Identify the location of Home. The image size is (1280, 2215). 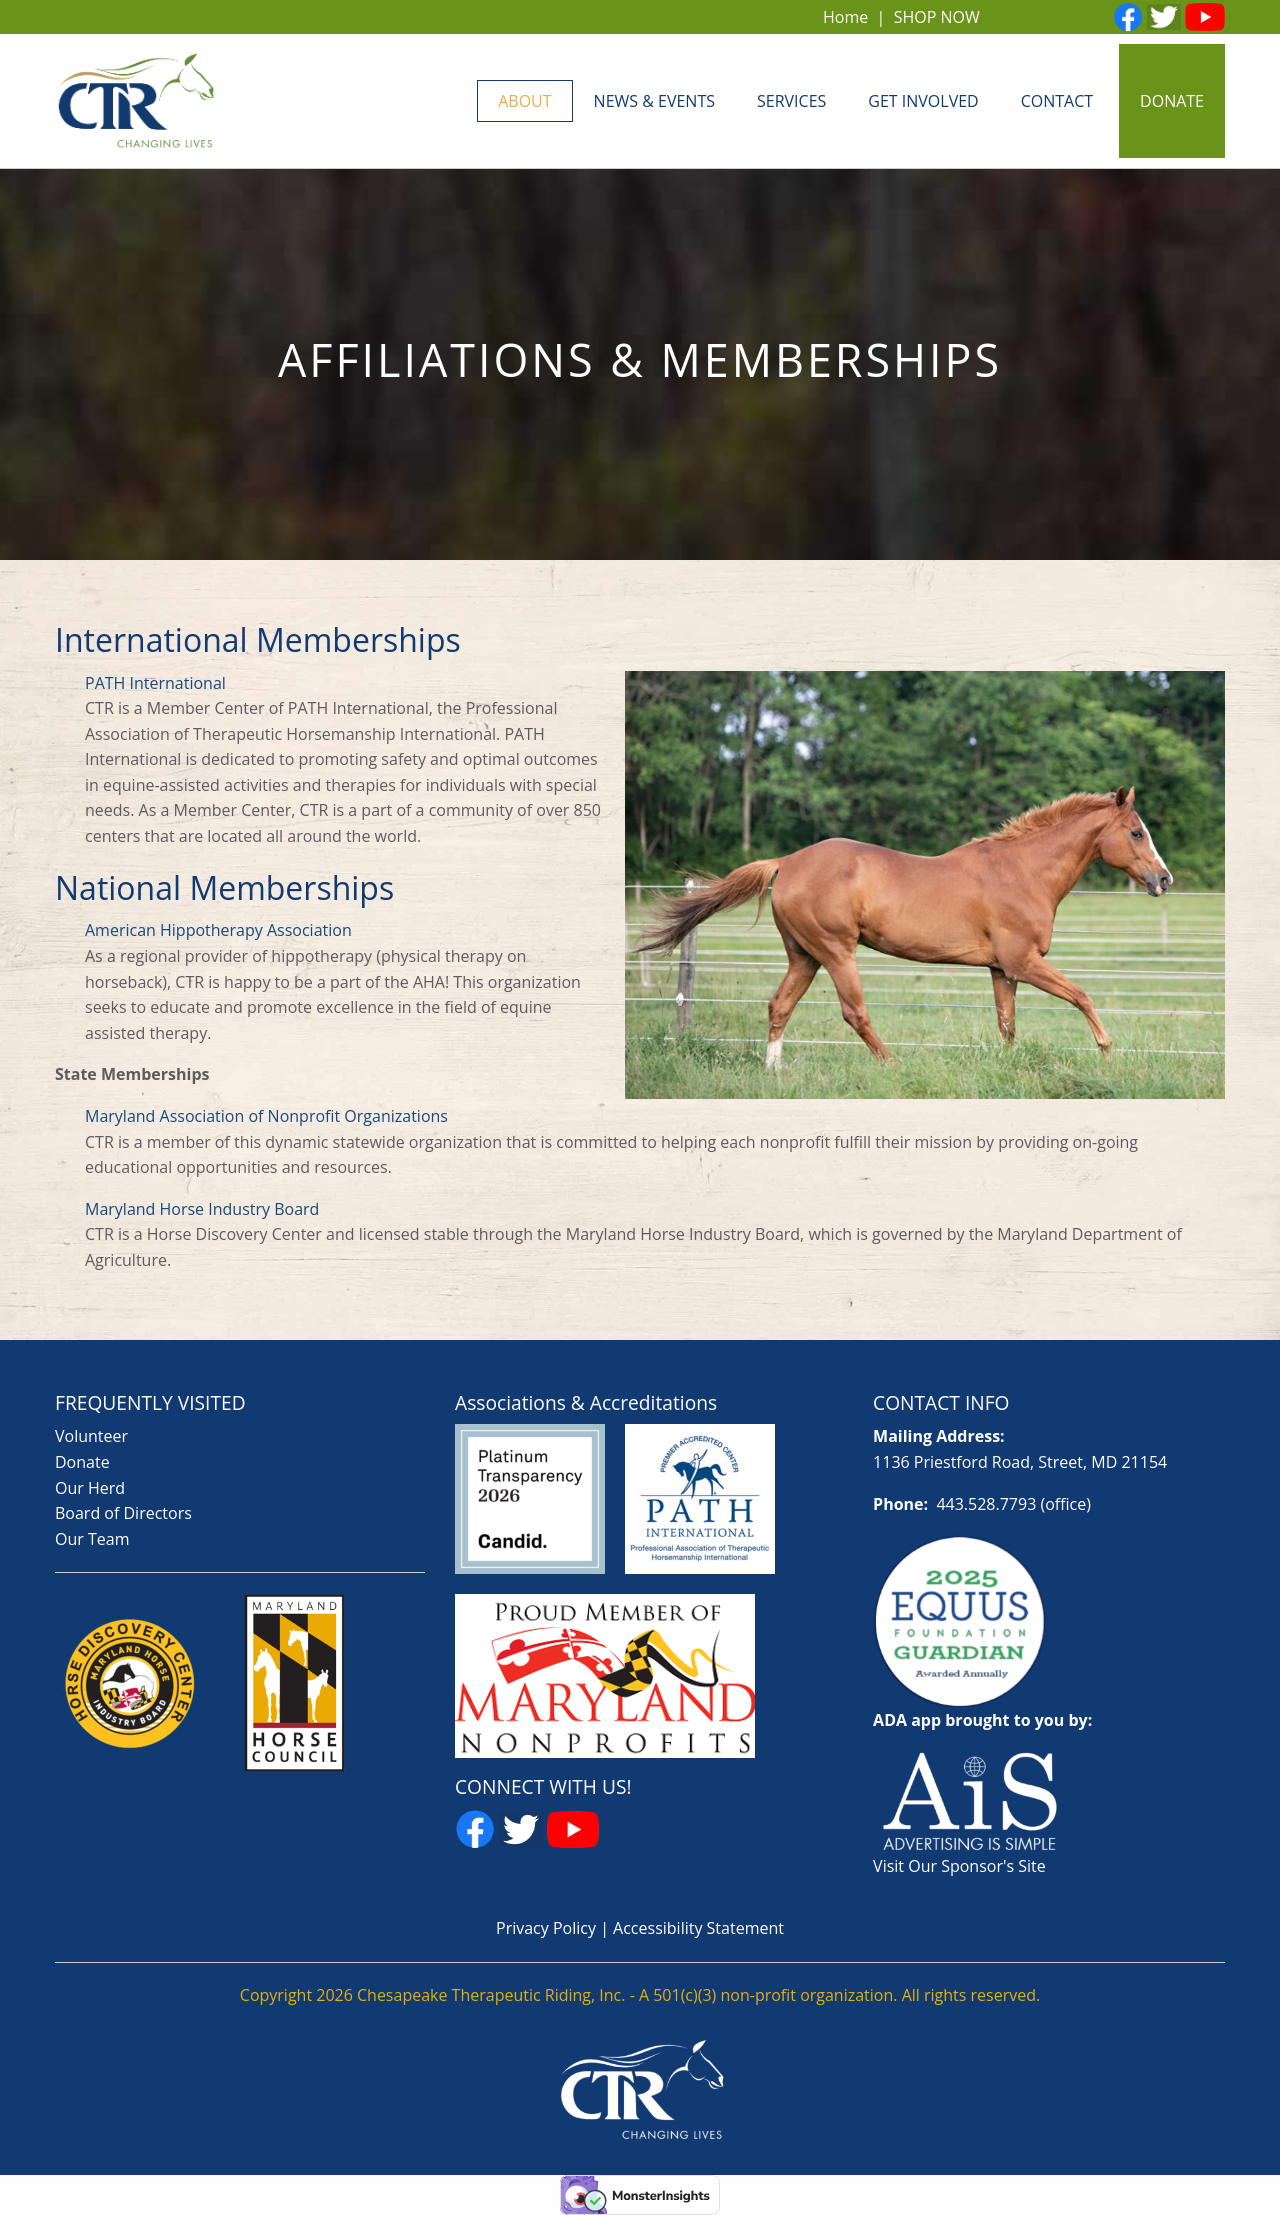
(845, 17).